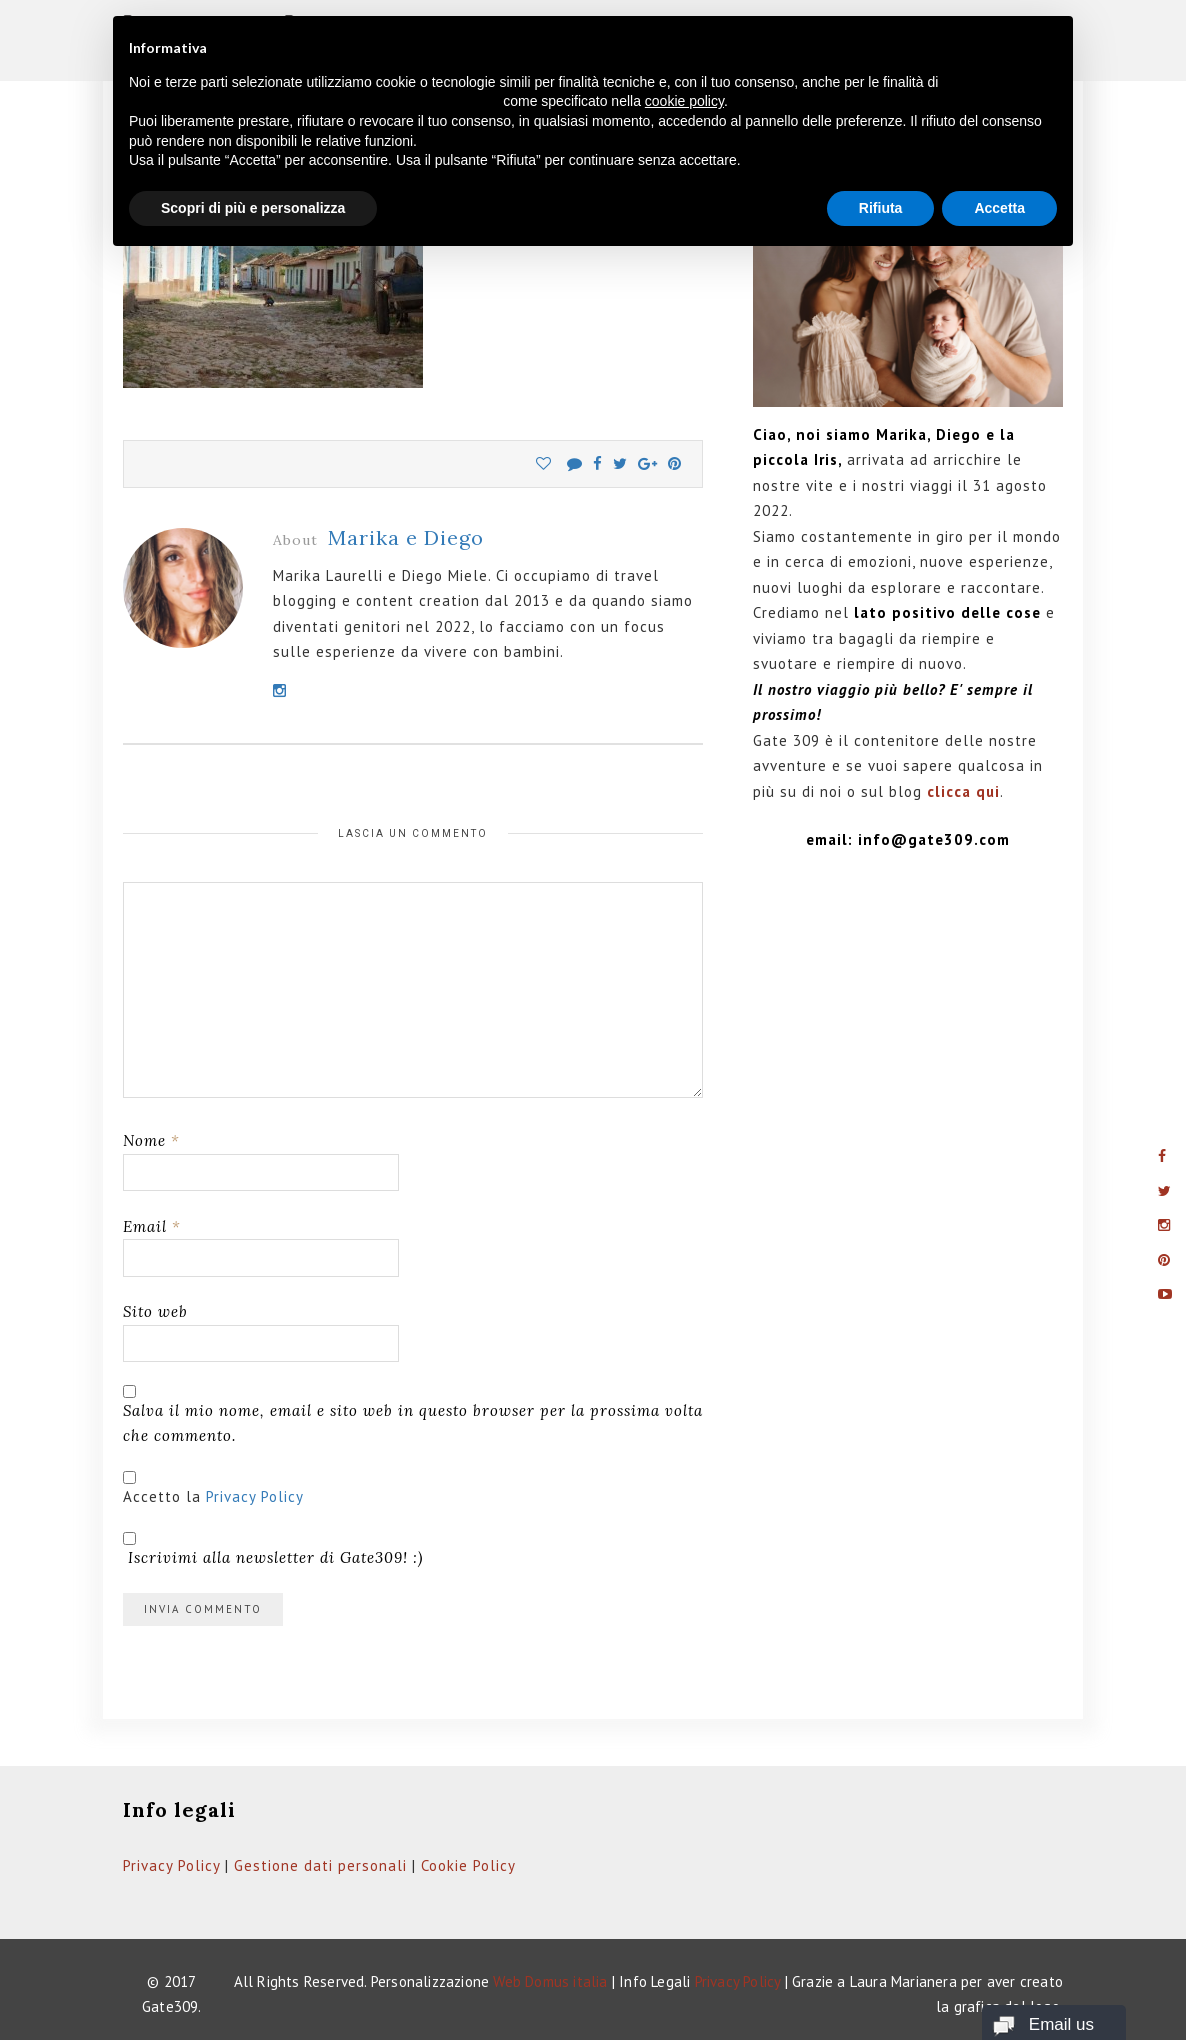 This screenshot has height=2040, width=1186. What do you see at coordinates (255, 1496) in the screenshot?
I see `Privacy Policy` at bounding box center [255, 1496].